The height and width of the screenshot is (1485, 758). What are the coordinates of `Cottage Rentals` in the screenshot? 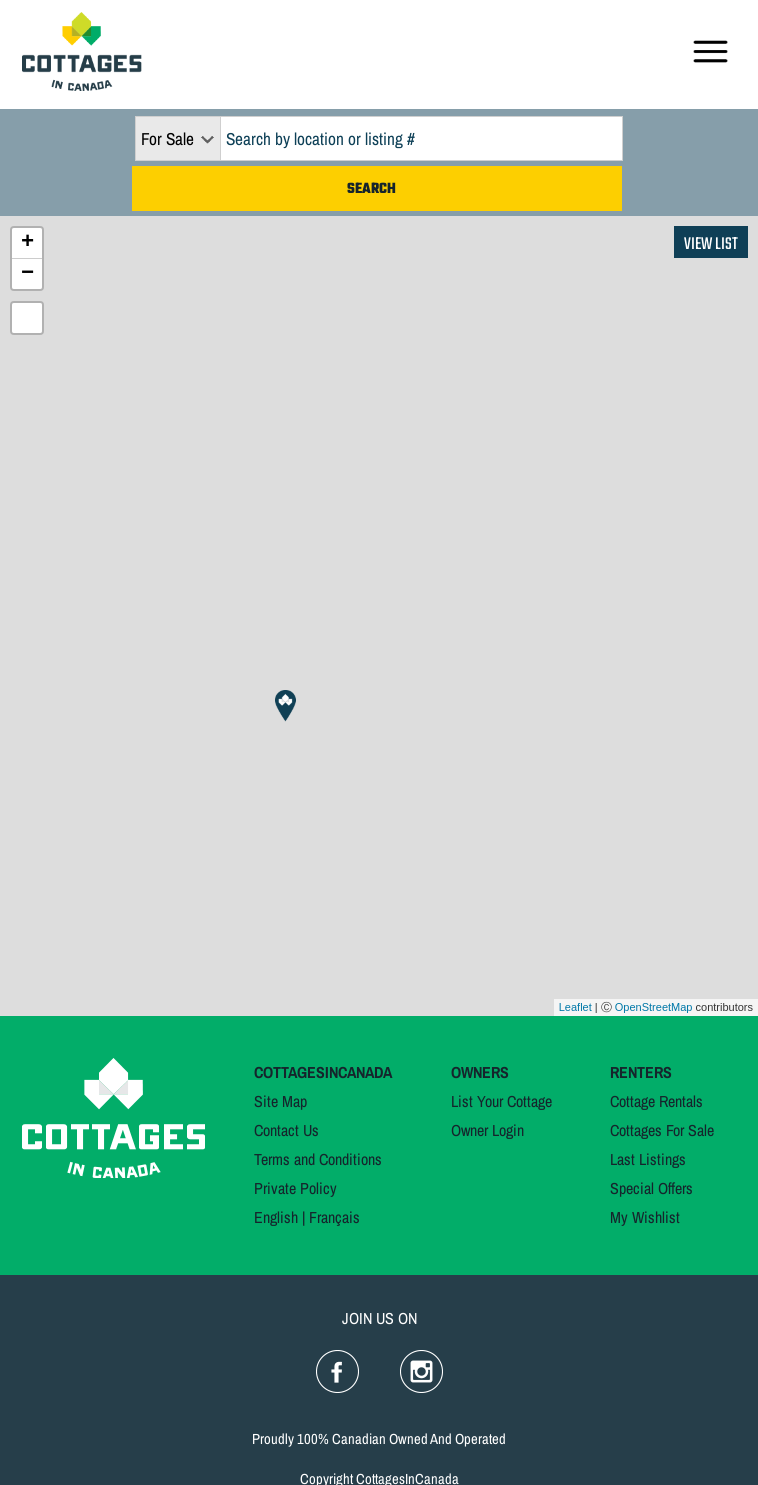 It's located at (656, 1101).